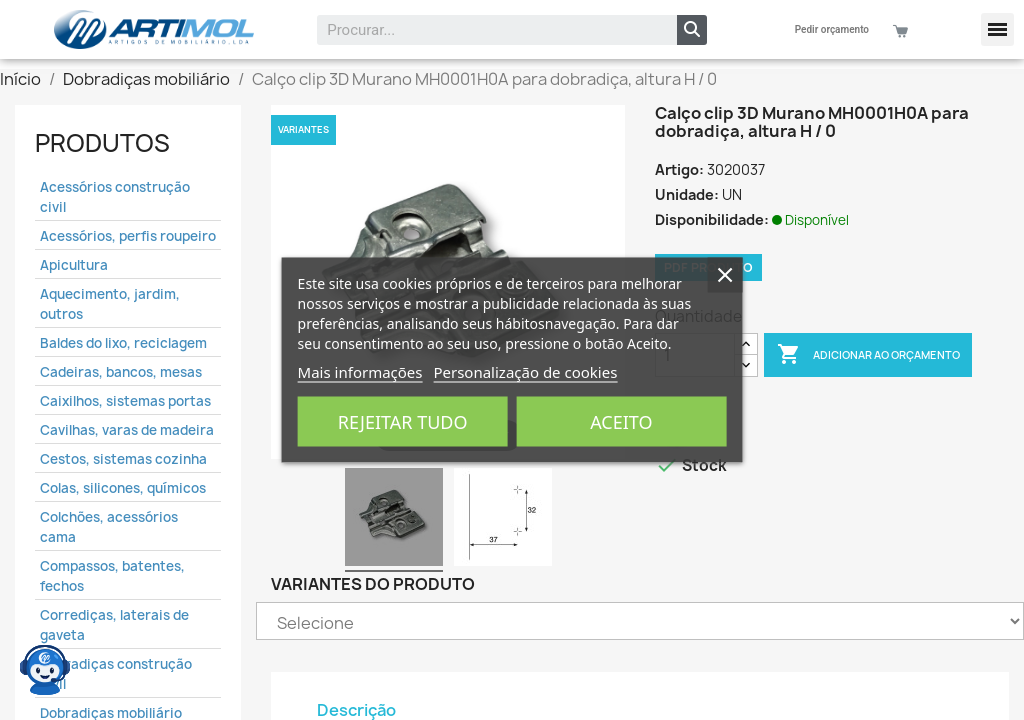  What do you see at coordinates (123, 343) in the screenshot?
I see `Baldes do lixo, reciclagem` at bounding box center [123, 343].